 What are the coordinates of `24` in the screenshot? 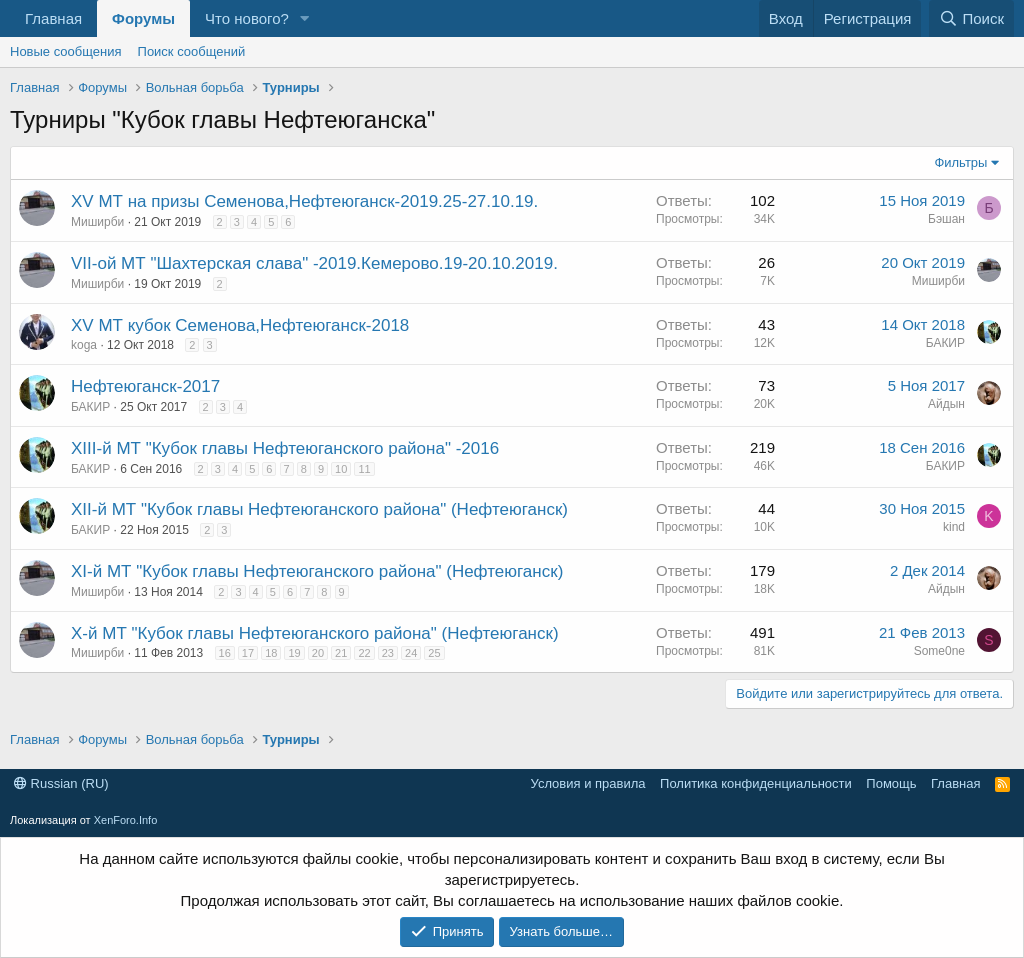 It's located at (411, 653).